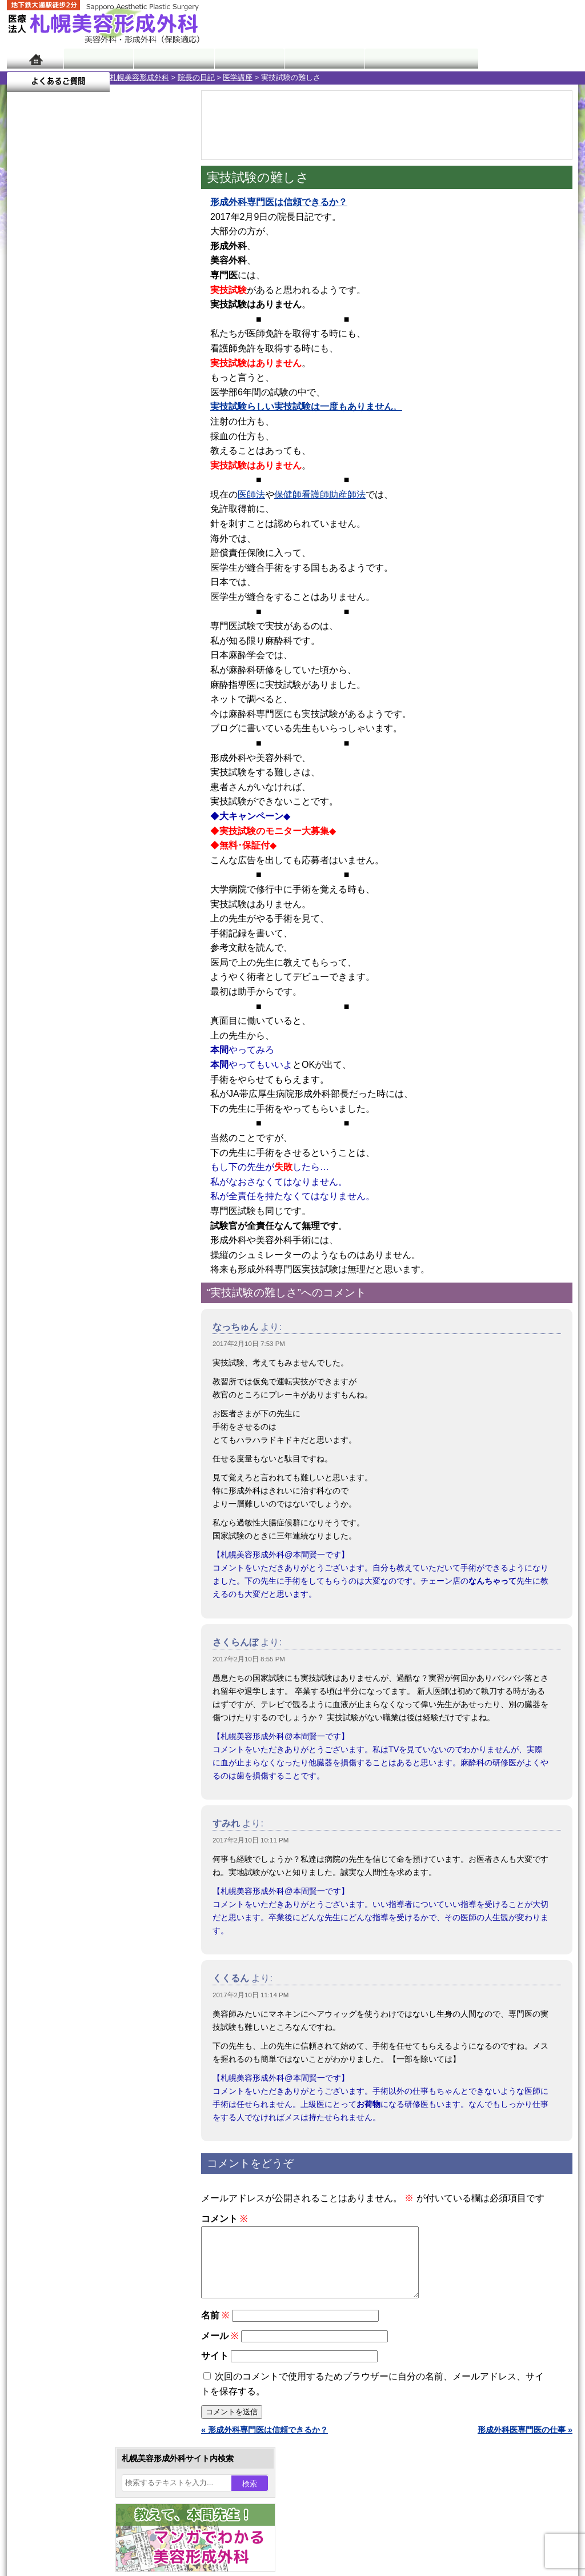 The width and height of the screenshot is (585, 2576). Describe the element at coordinates (108, 534) in the screenshot. I see `12` at that location.